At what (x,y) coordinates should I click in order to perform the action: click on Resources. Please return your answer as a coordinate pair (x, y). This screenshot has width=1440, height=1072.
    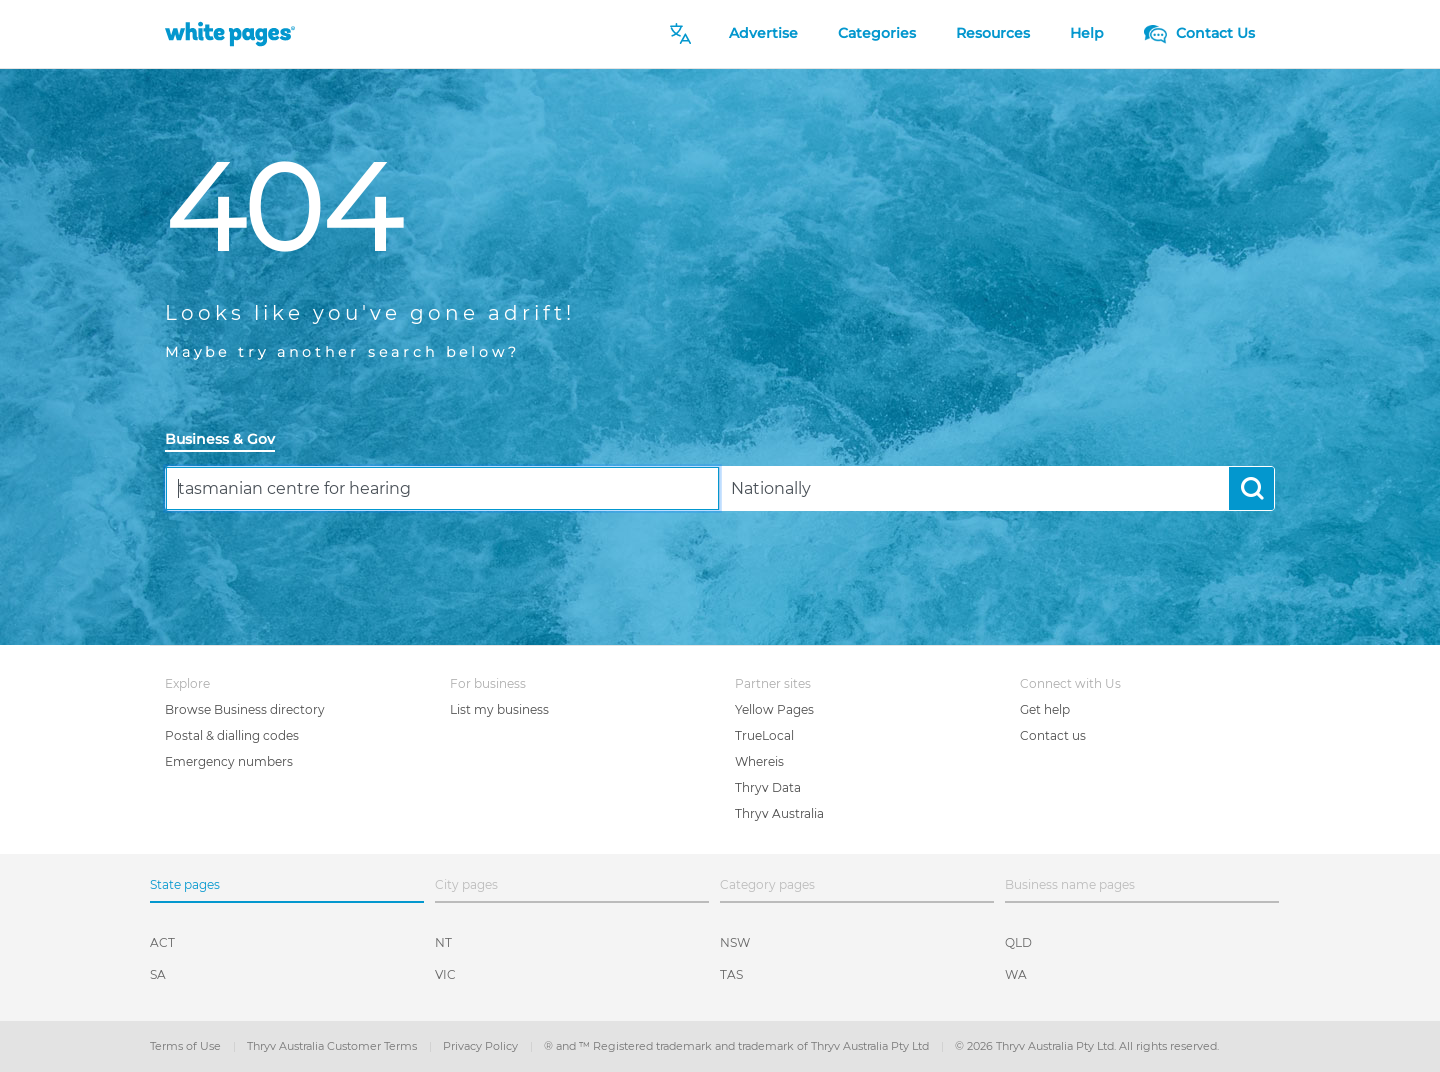
    Looking at the image, I should click on (993, 33).